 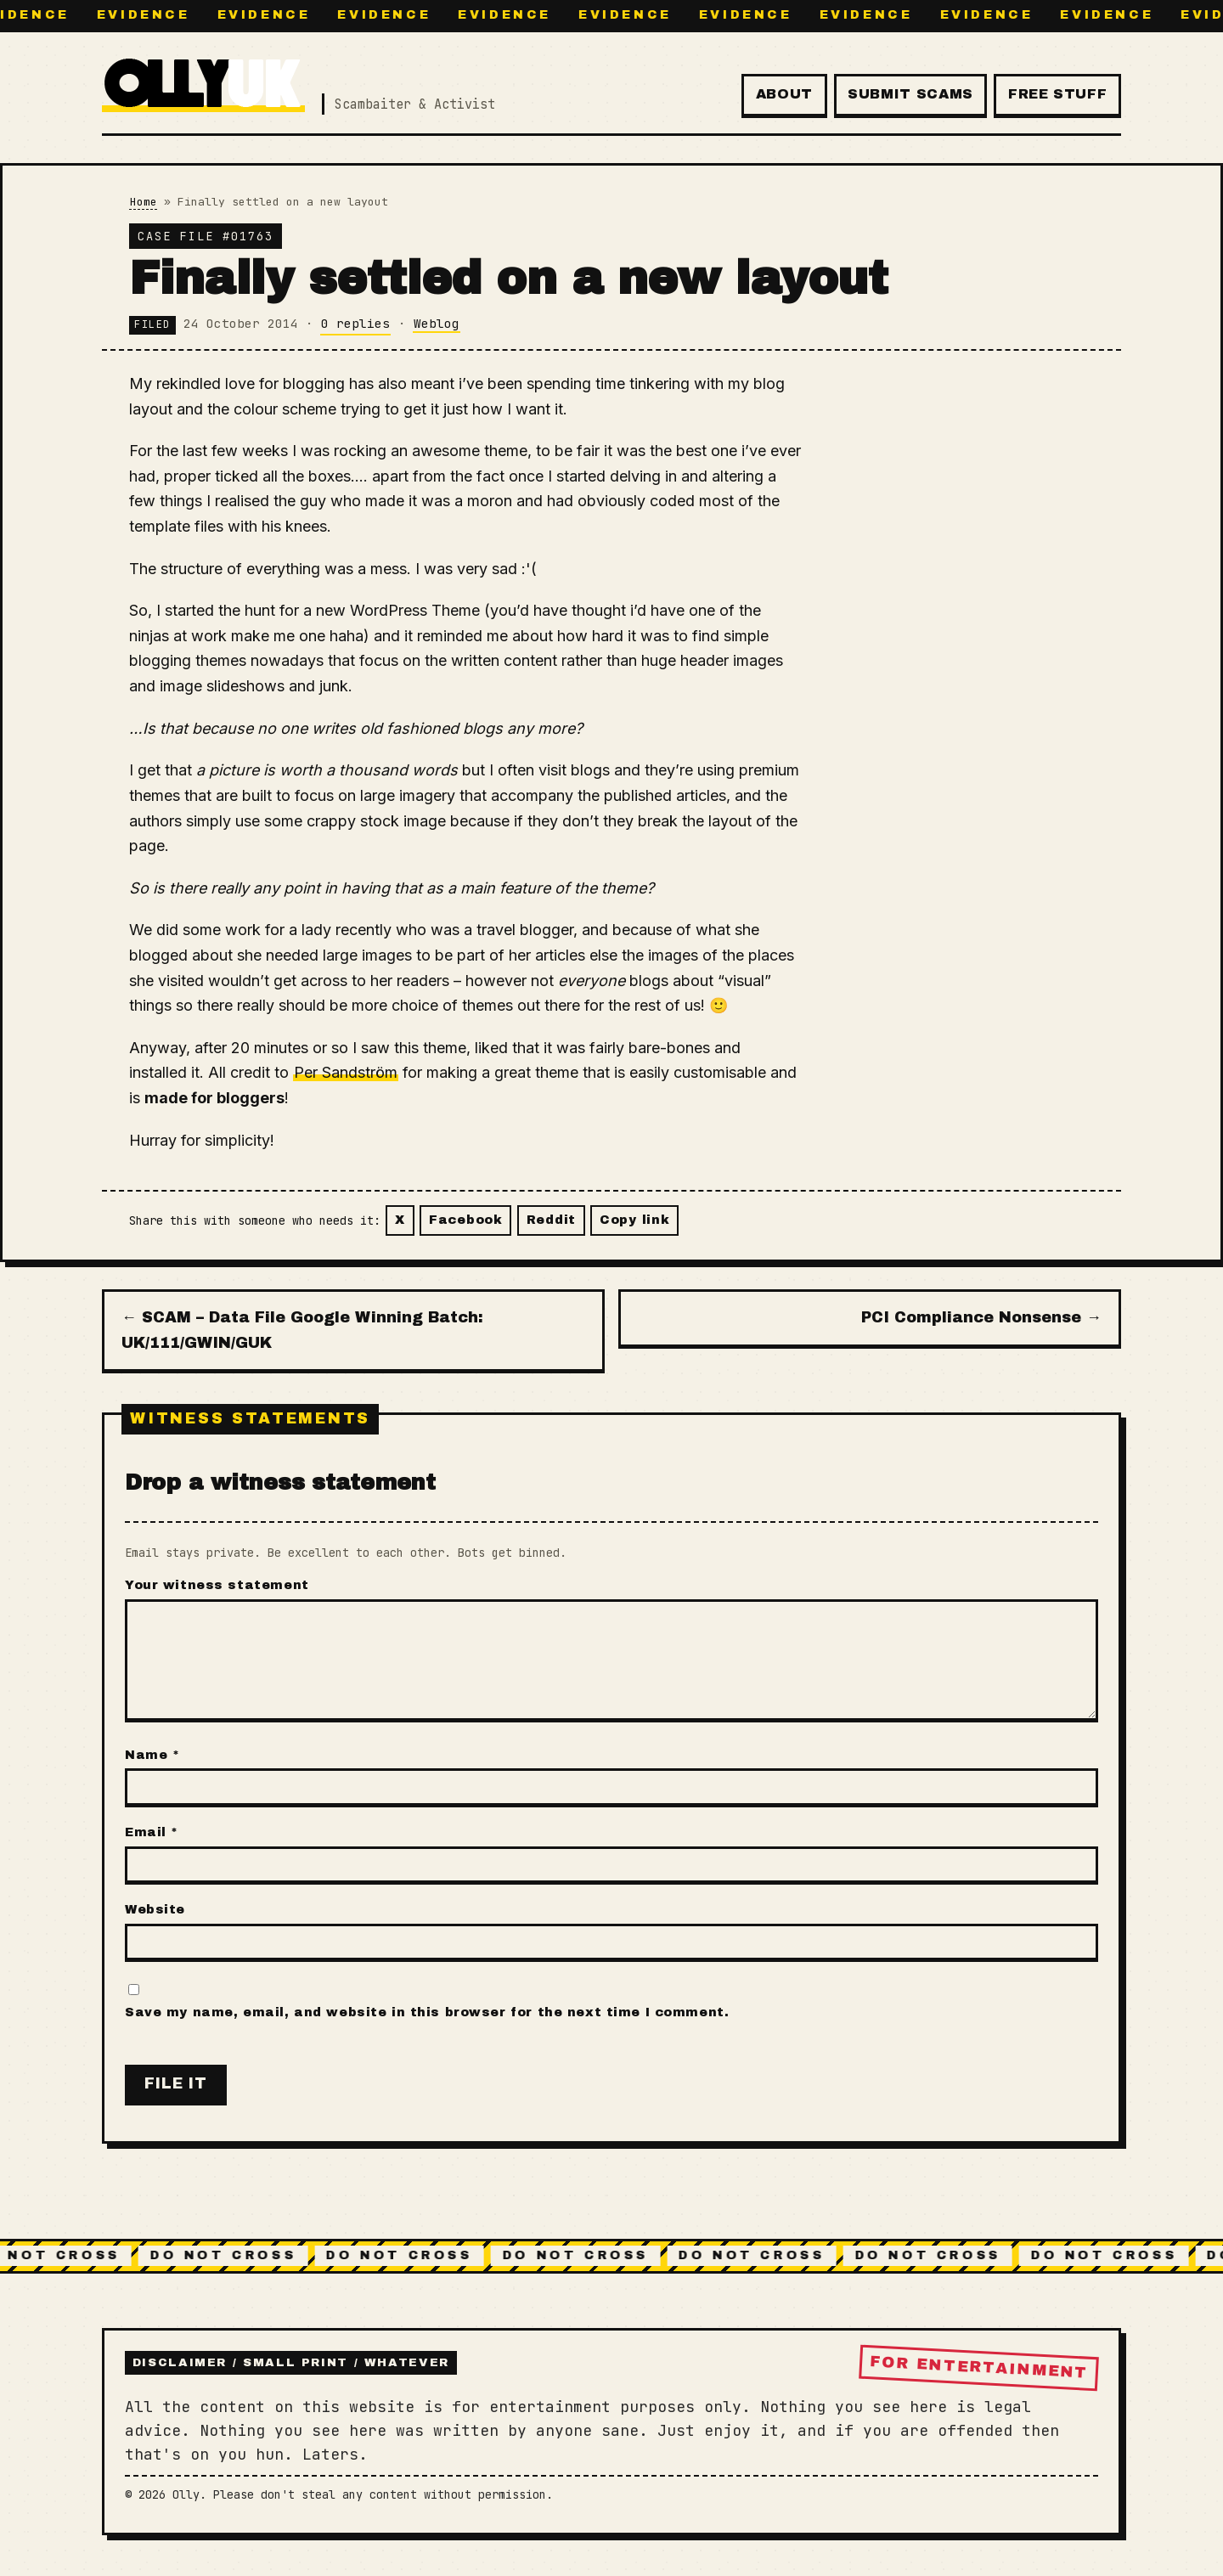 What do you see at coordinates (151, 1832) in the screenshot?
I see `Email` at bounding box center [151, 1832].